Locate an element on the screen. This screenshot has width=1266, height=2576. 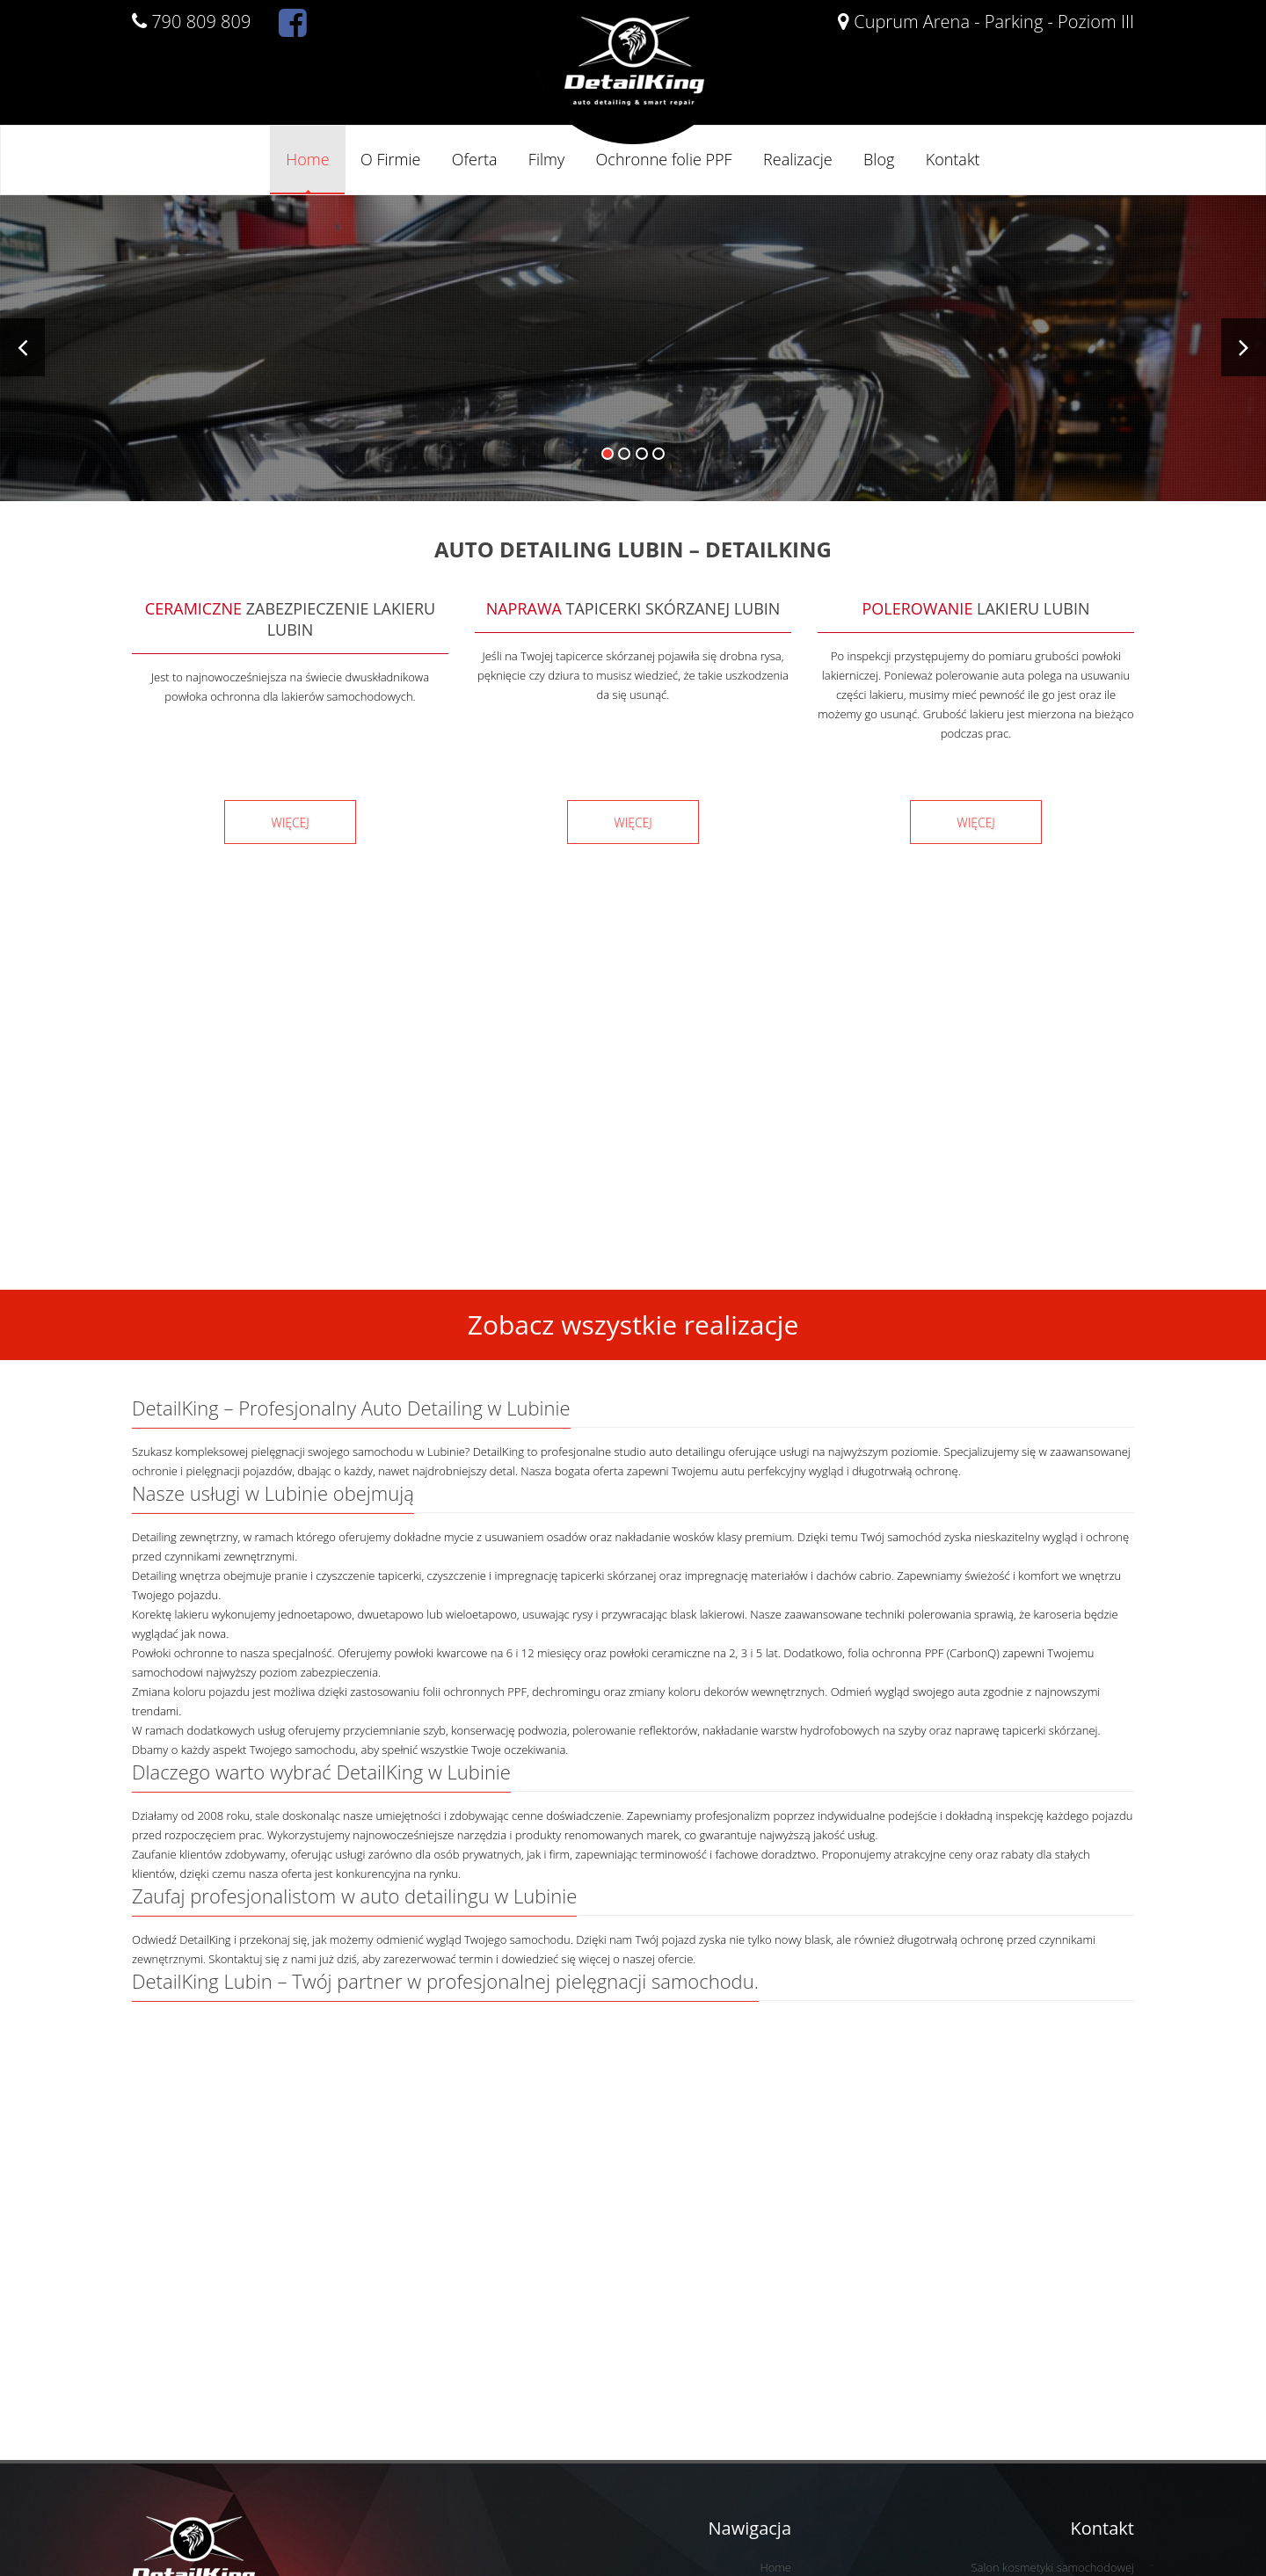
O Firmie is located at coordinates (390, 159).